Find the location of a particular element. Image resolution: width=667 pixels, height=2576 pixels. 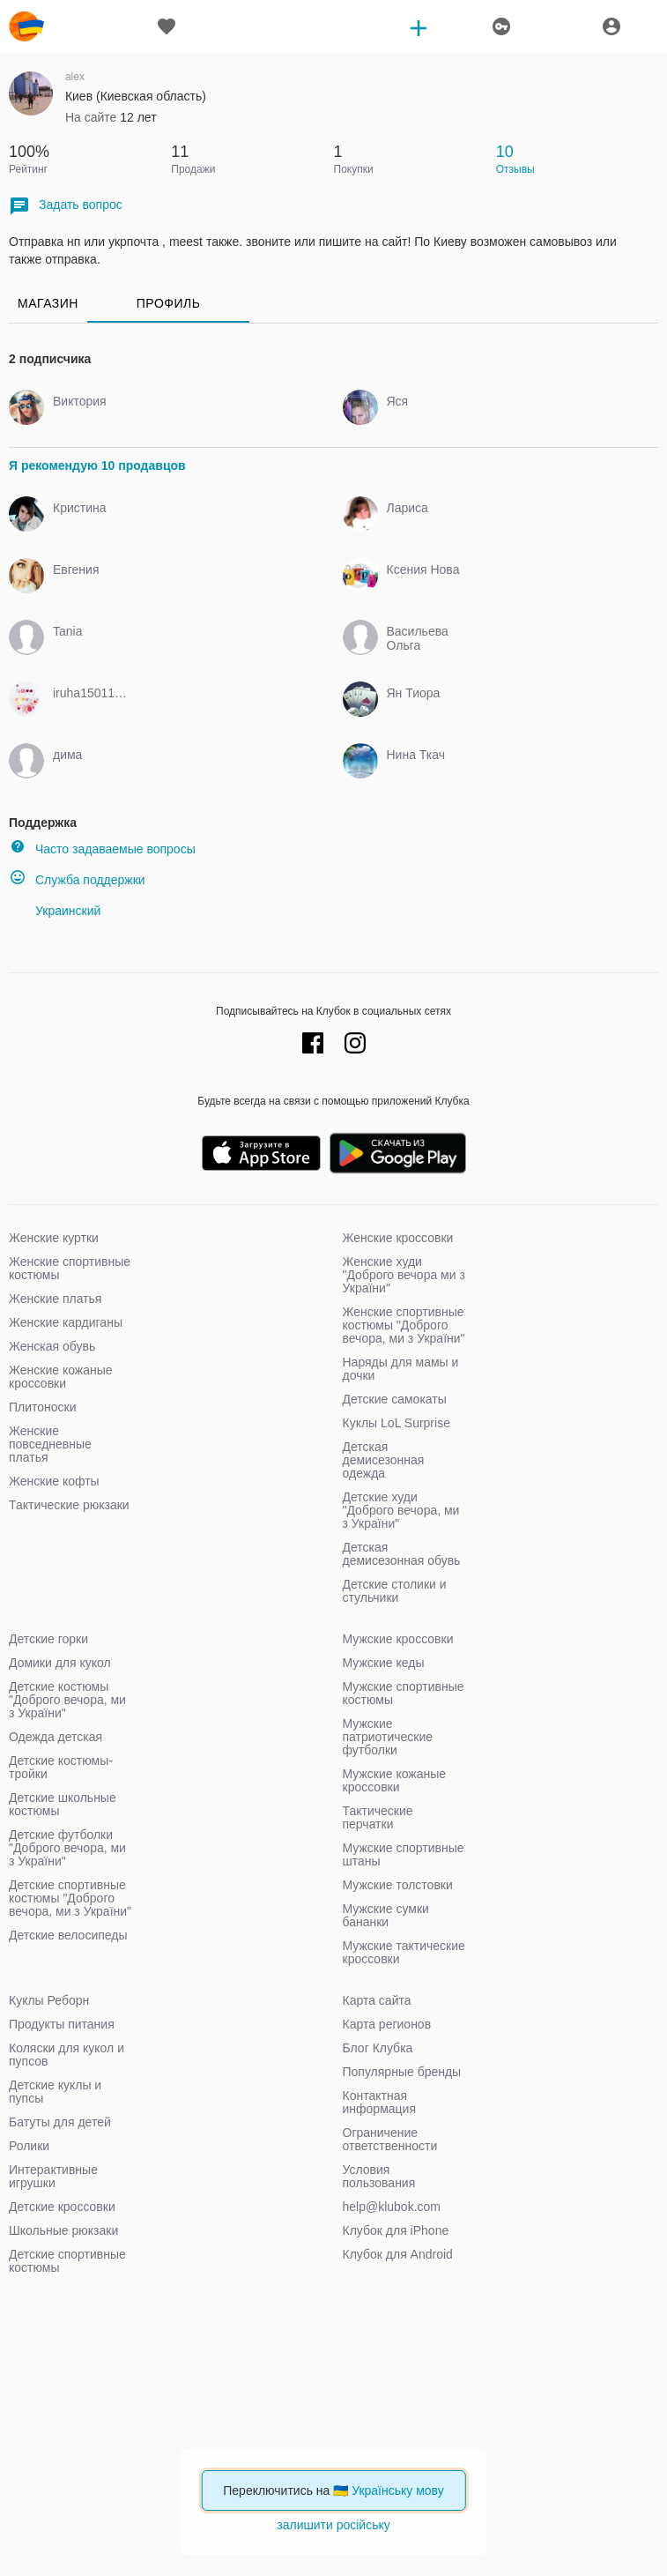

Женская обувь is located at coordinates (52, 1346).